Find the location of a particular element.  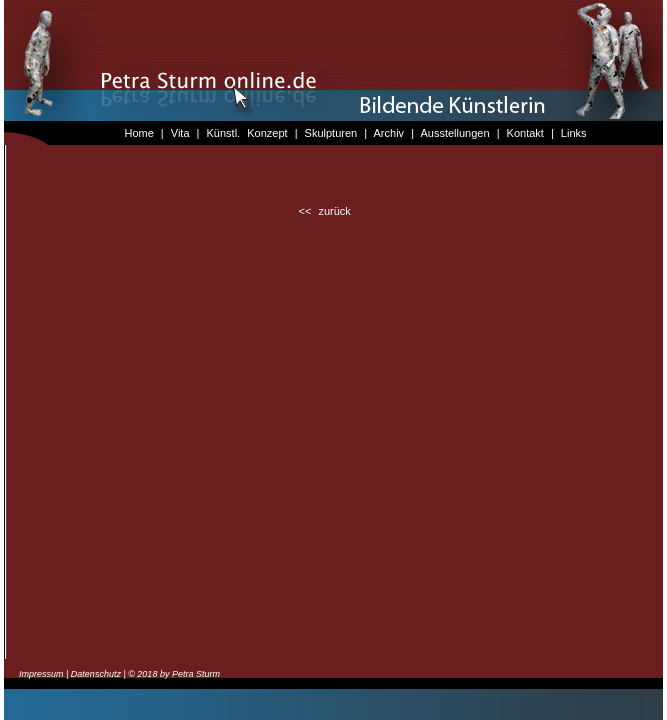

Archiv is located at coordinates (389, 133).